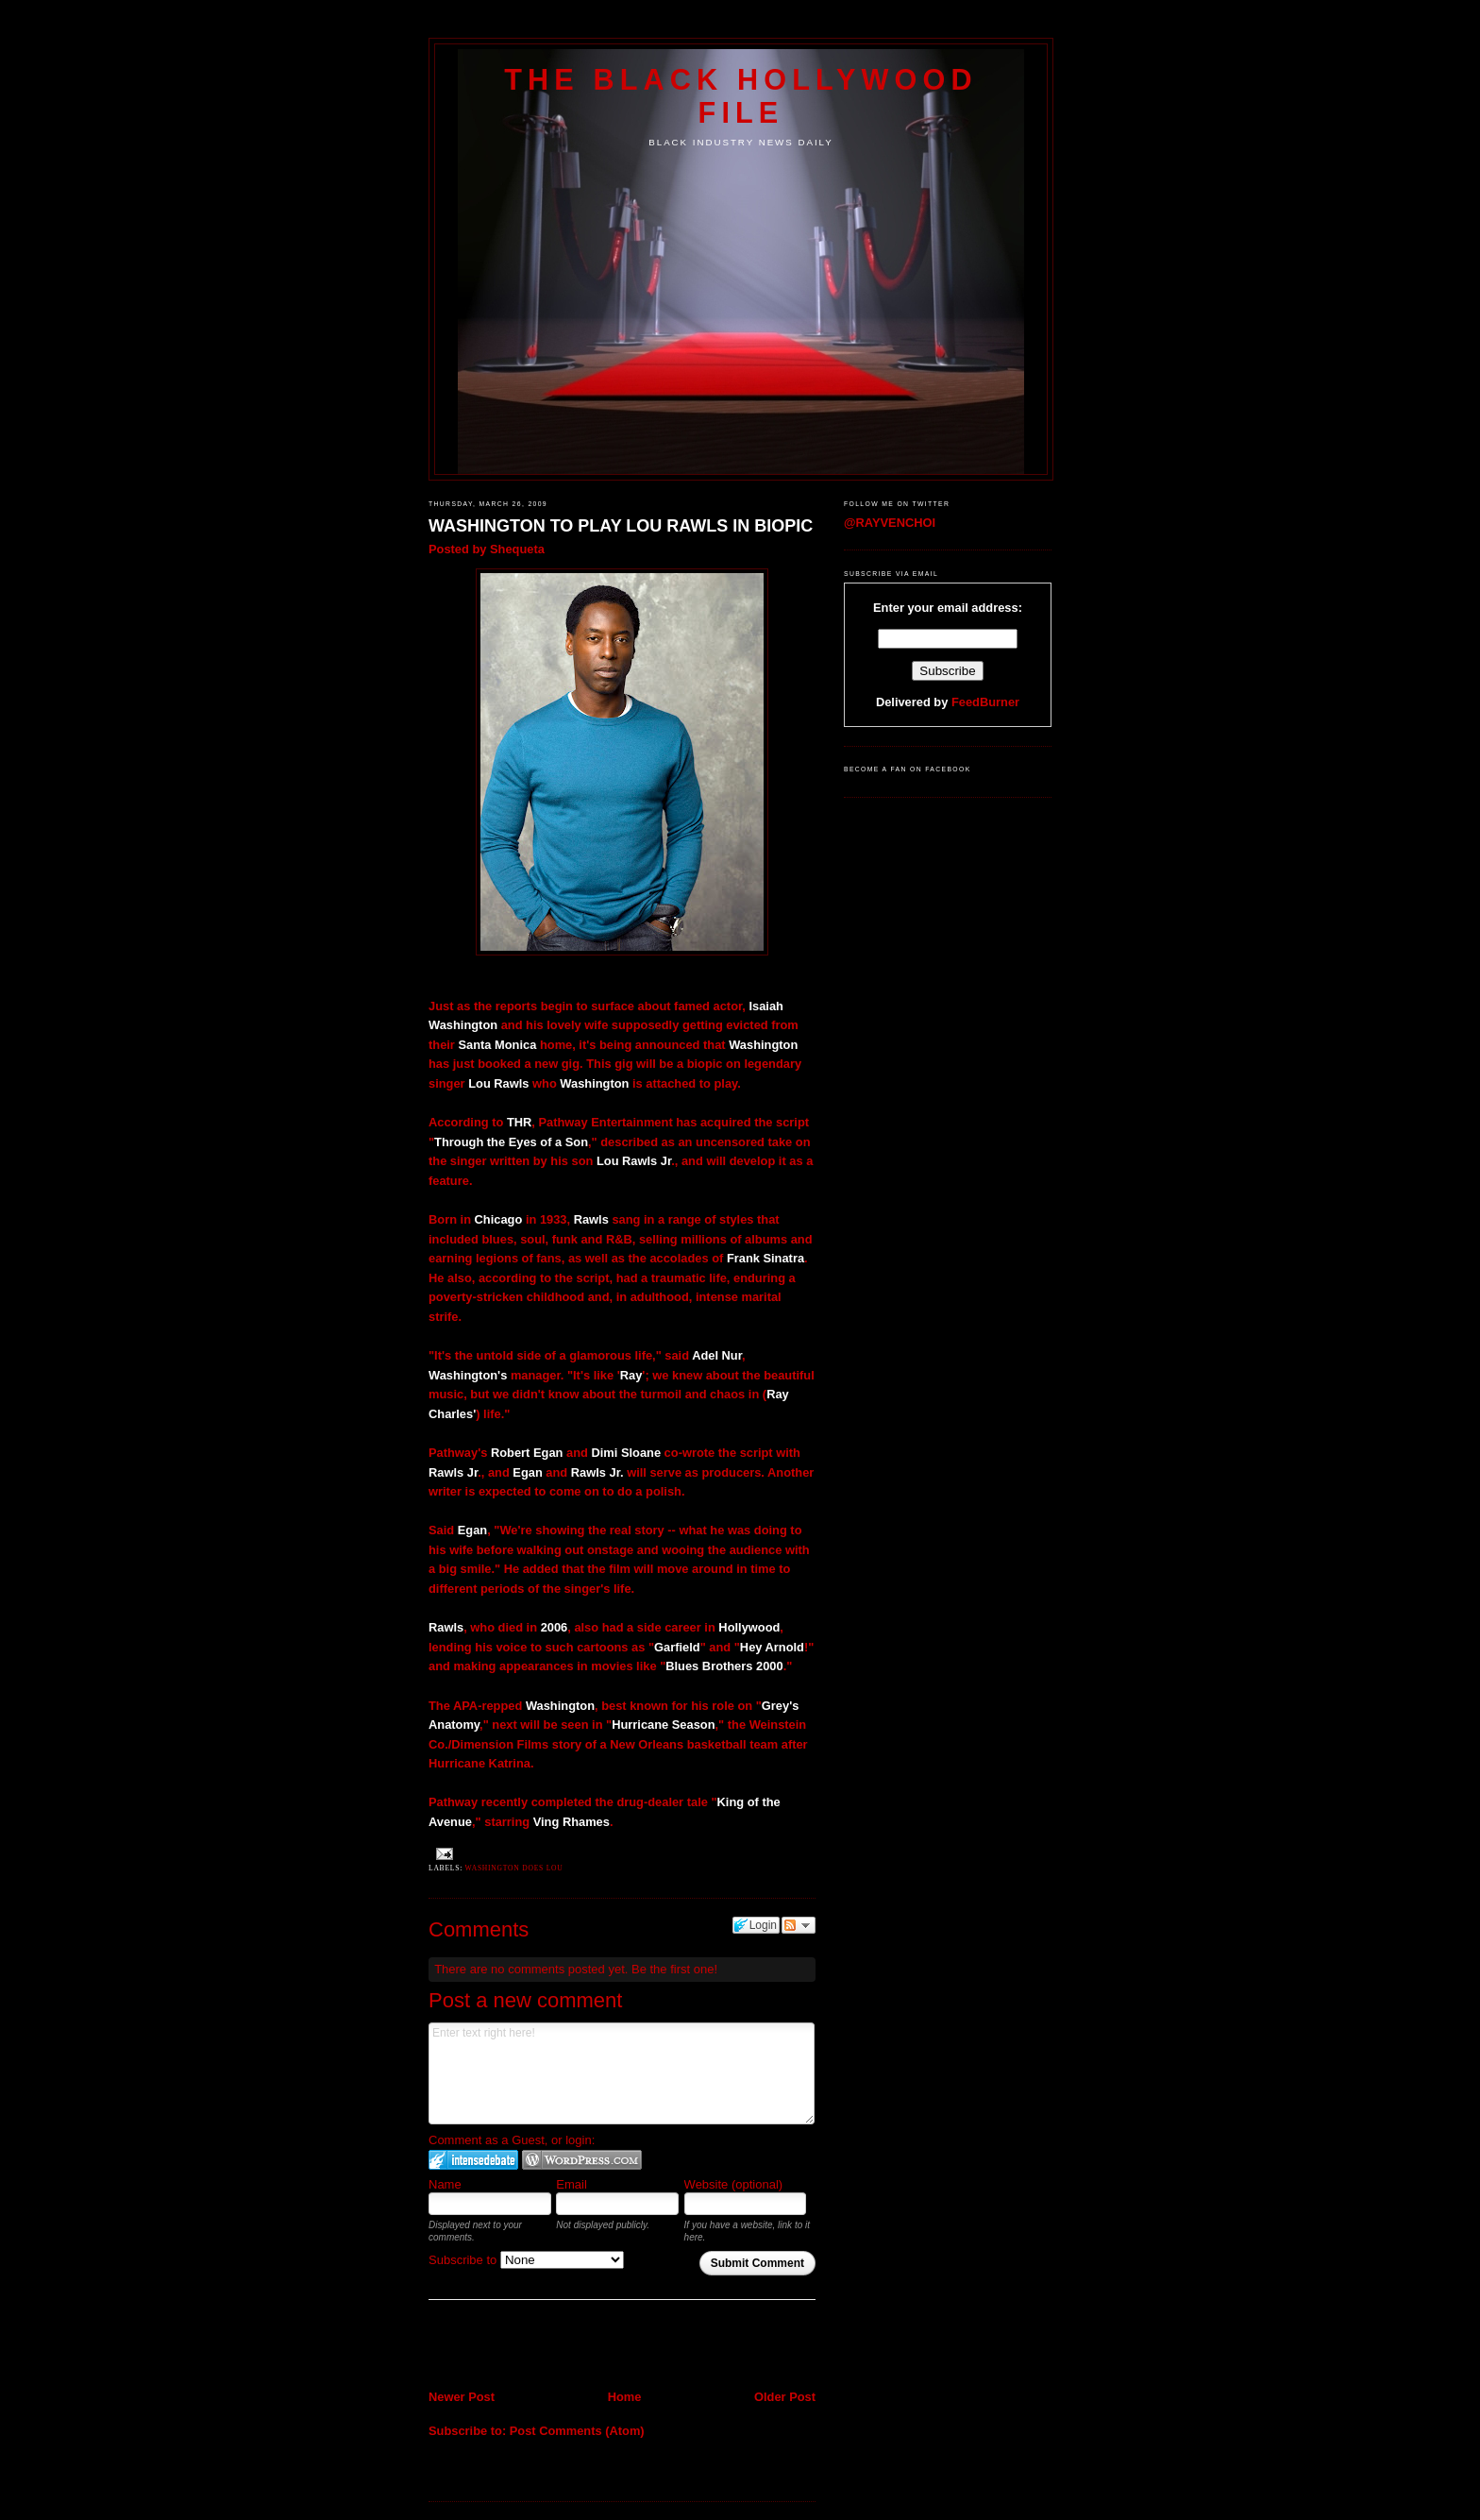 The image size is (1480, 2520). What do you see at coordinates (622, 2073) in the screenshot?
I see `Enter text right here!` at bounding box center [622, 2073].